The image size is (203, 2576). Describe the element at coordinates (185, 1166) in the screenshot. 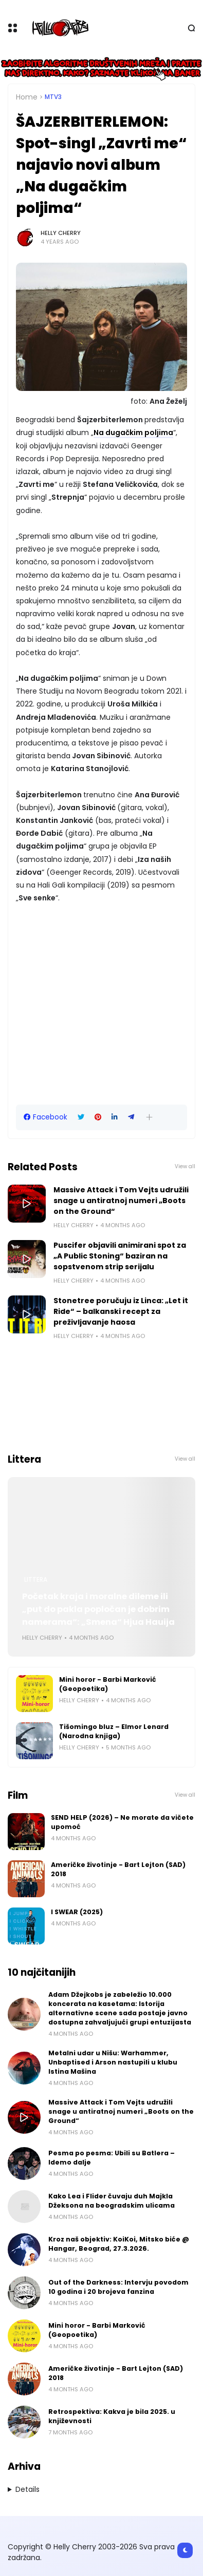

I see `View all` at that location.